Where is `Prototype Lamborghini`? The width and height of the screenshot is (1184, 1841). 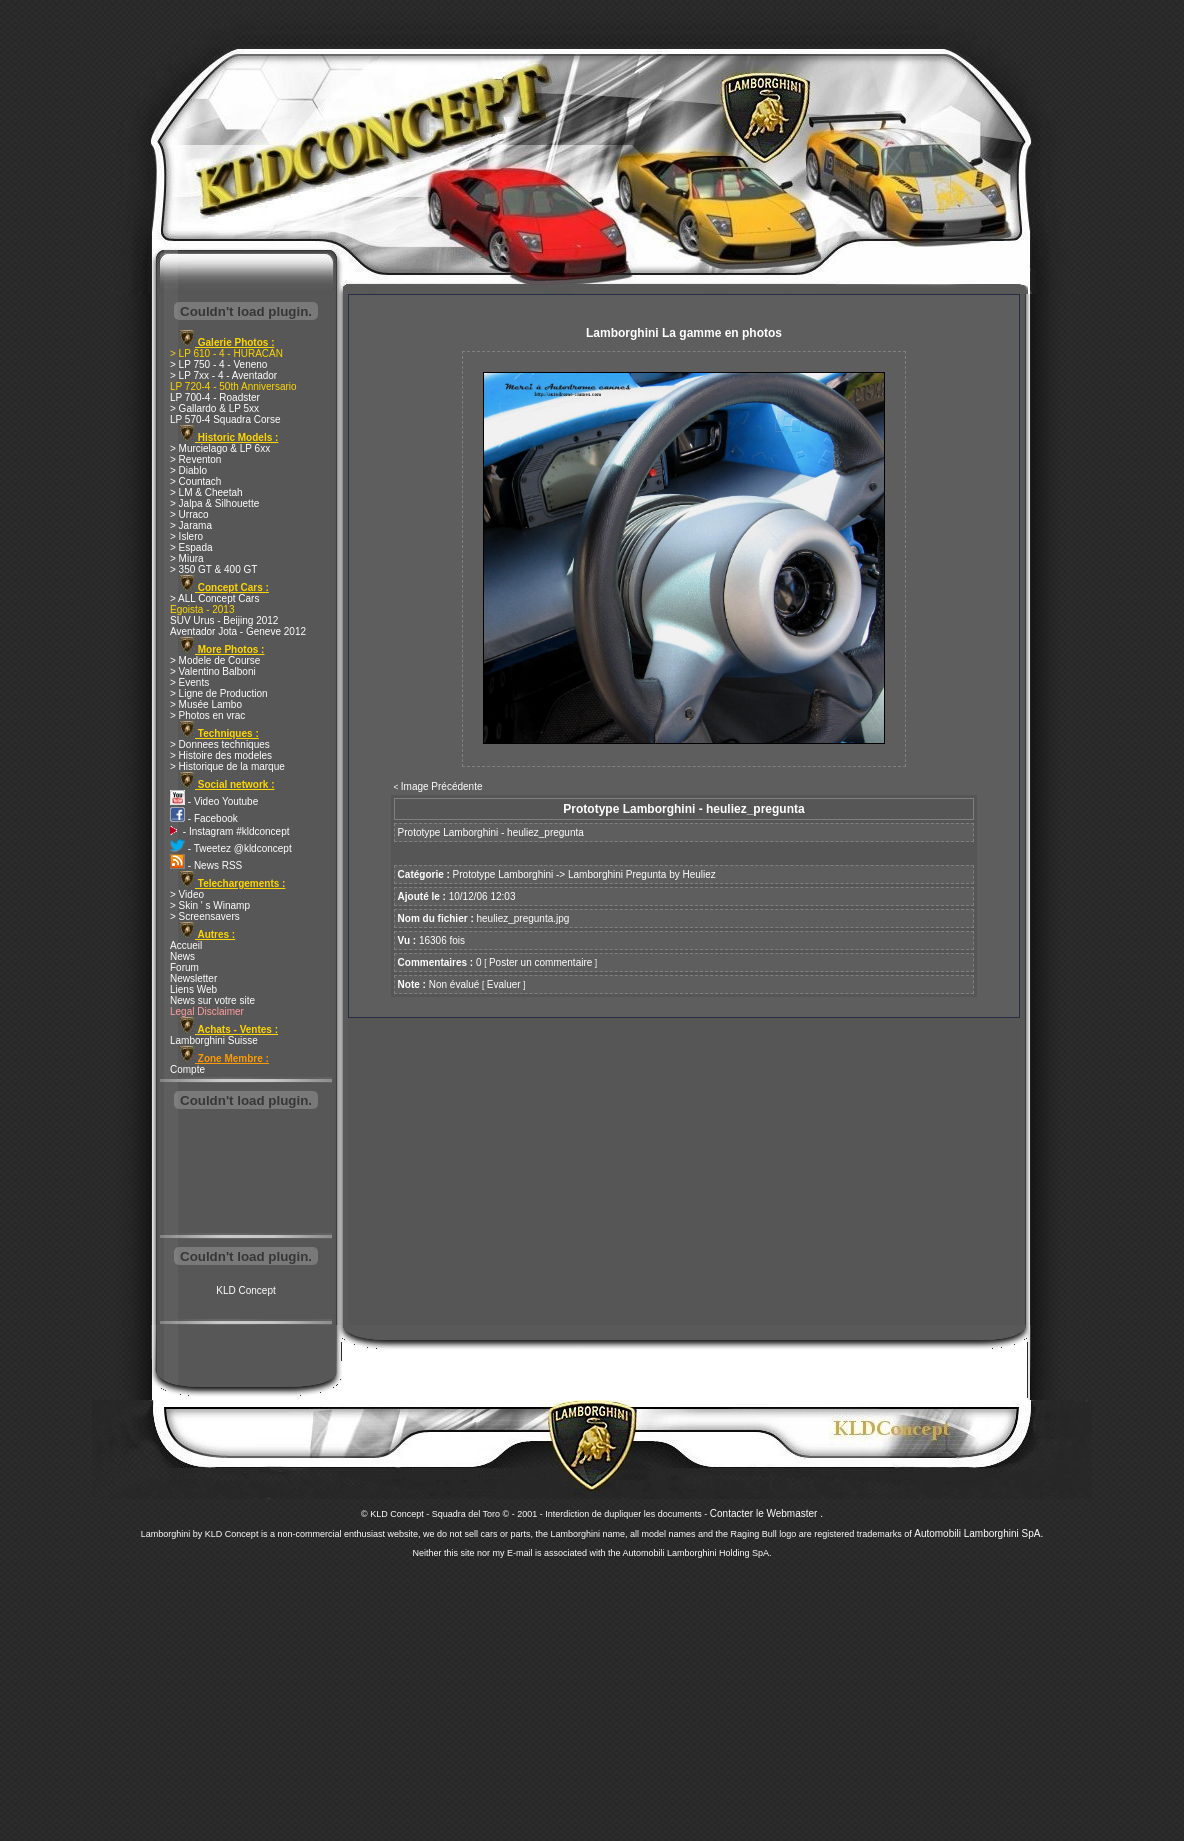 Prototype Lamborghini is located at coordinates (503, 874).